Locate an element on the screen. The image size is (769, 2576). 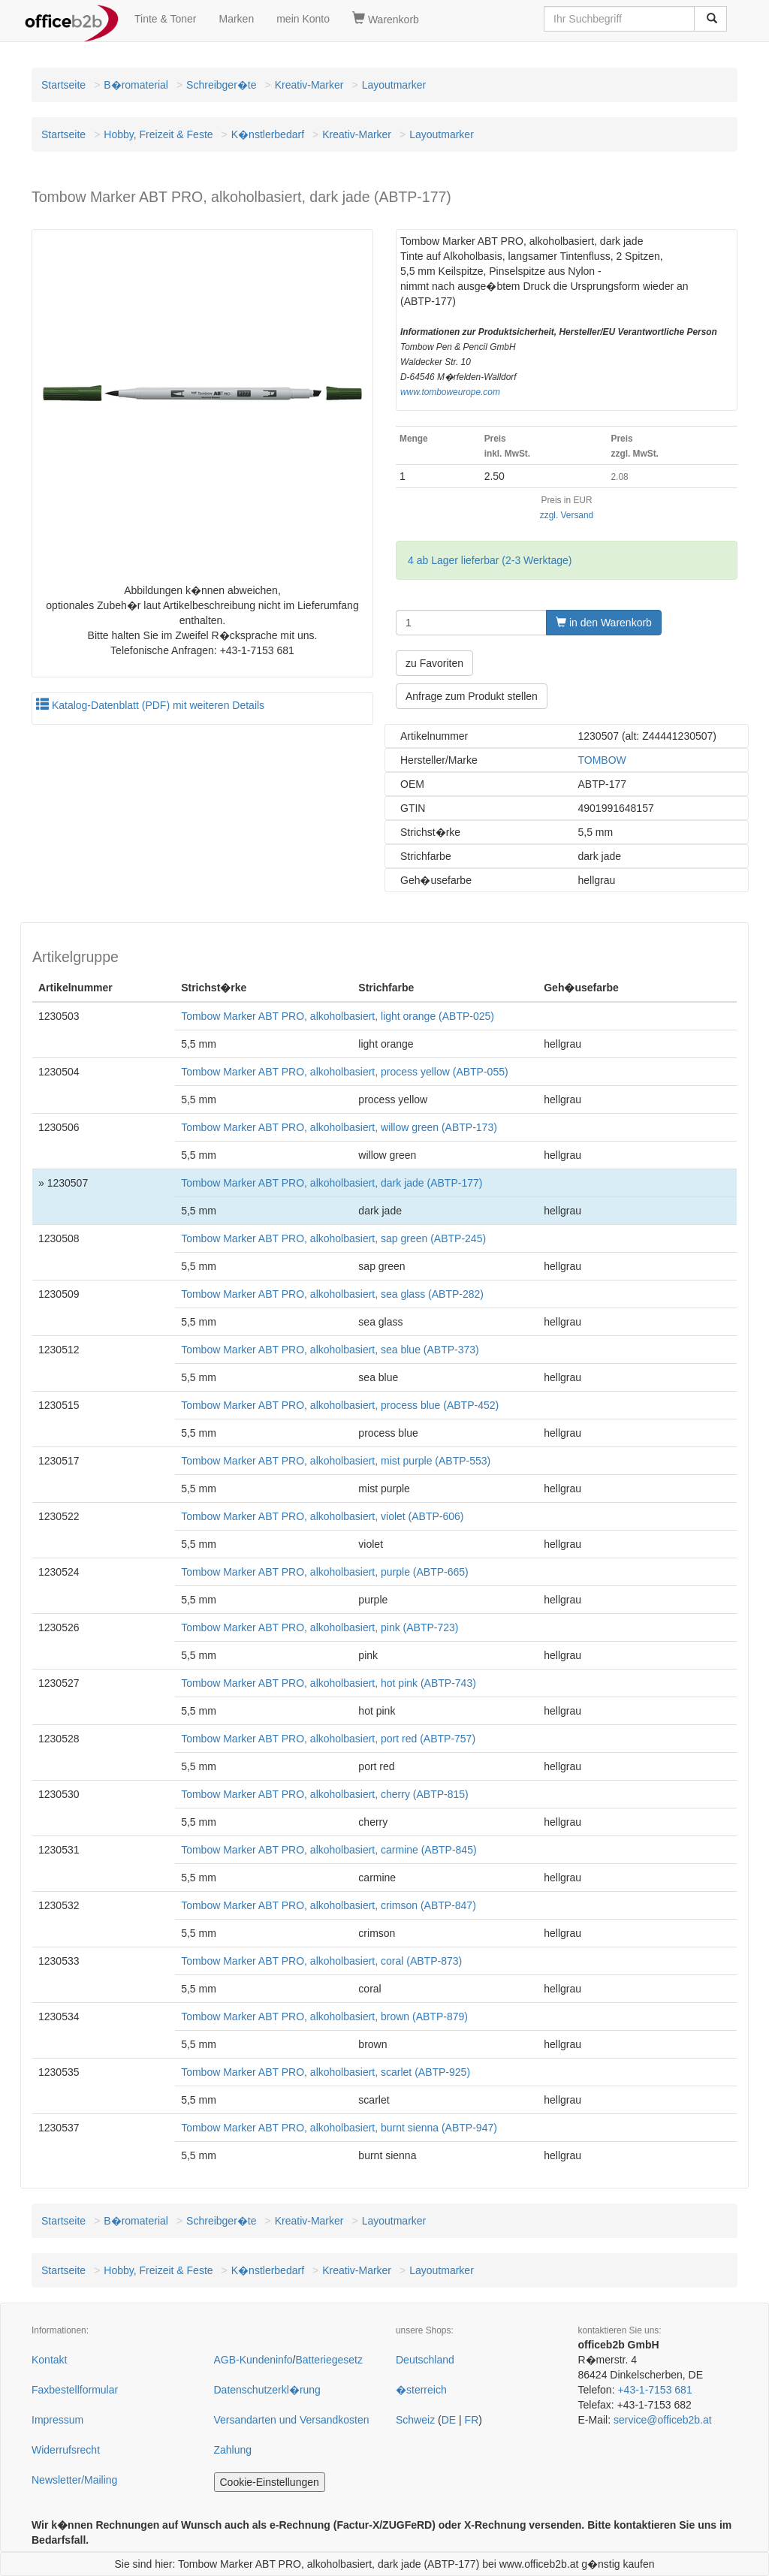
Tombow Marker ABT PRO, alkoholbasiert, violet (ABTP-606) is located at coordinates (322, 1516).